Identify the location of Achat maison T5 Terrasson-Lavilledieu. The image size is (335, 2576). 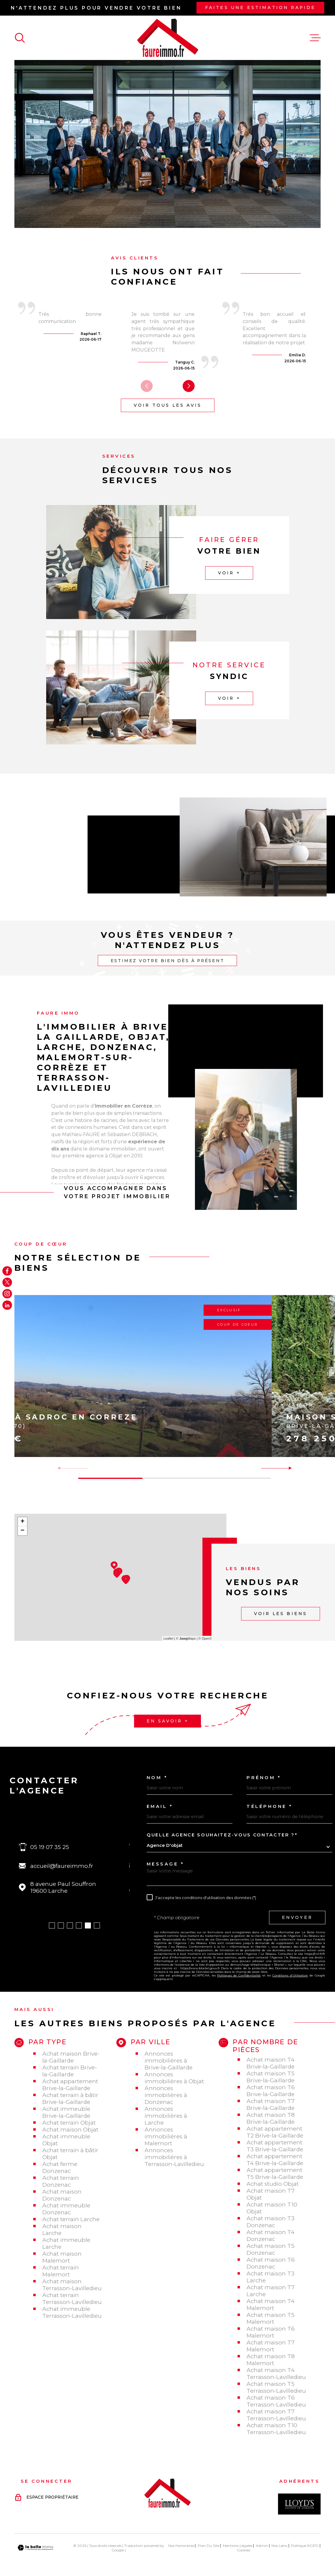
(276, 2387).